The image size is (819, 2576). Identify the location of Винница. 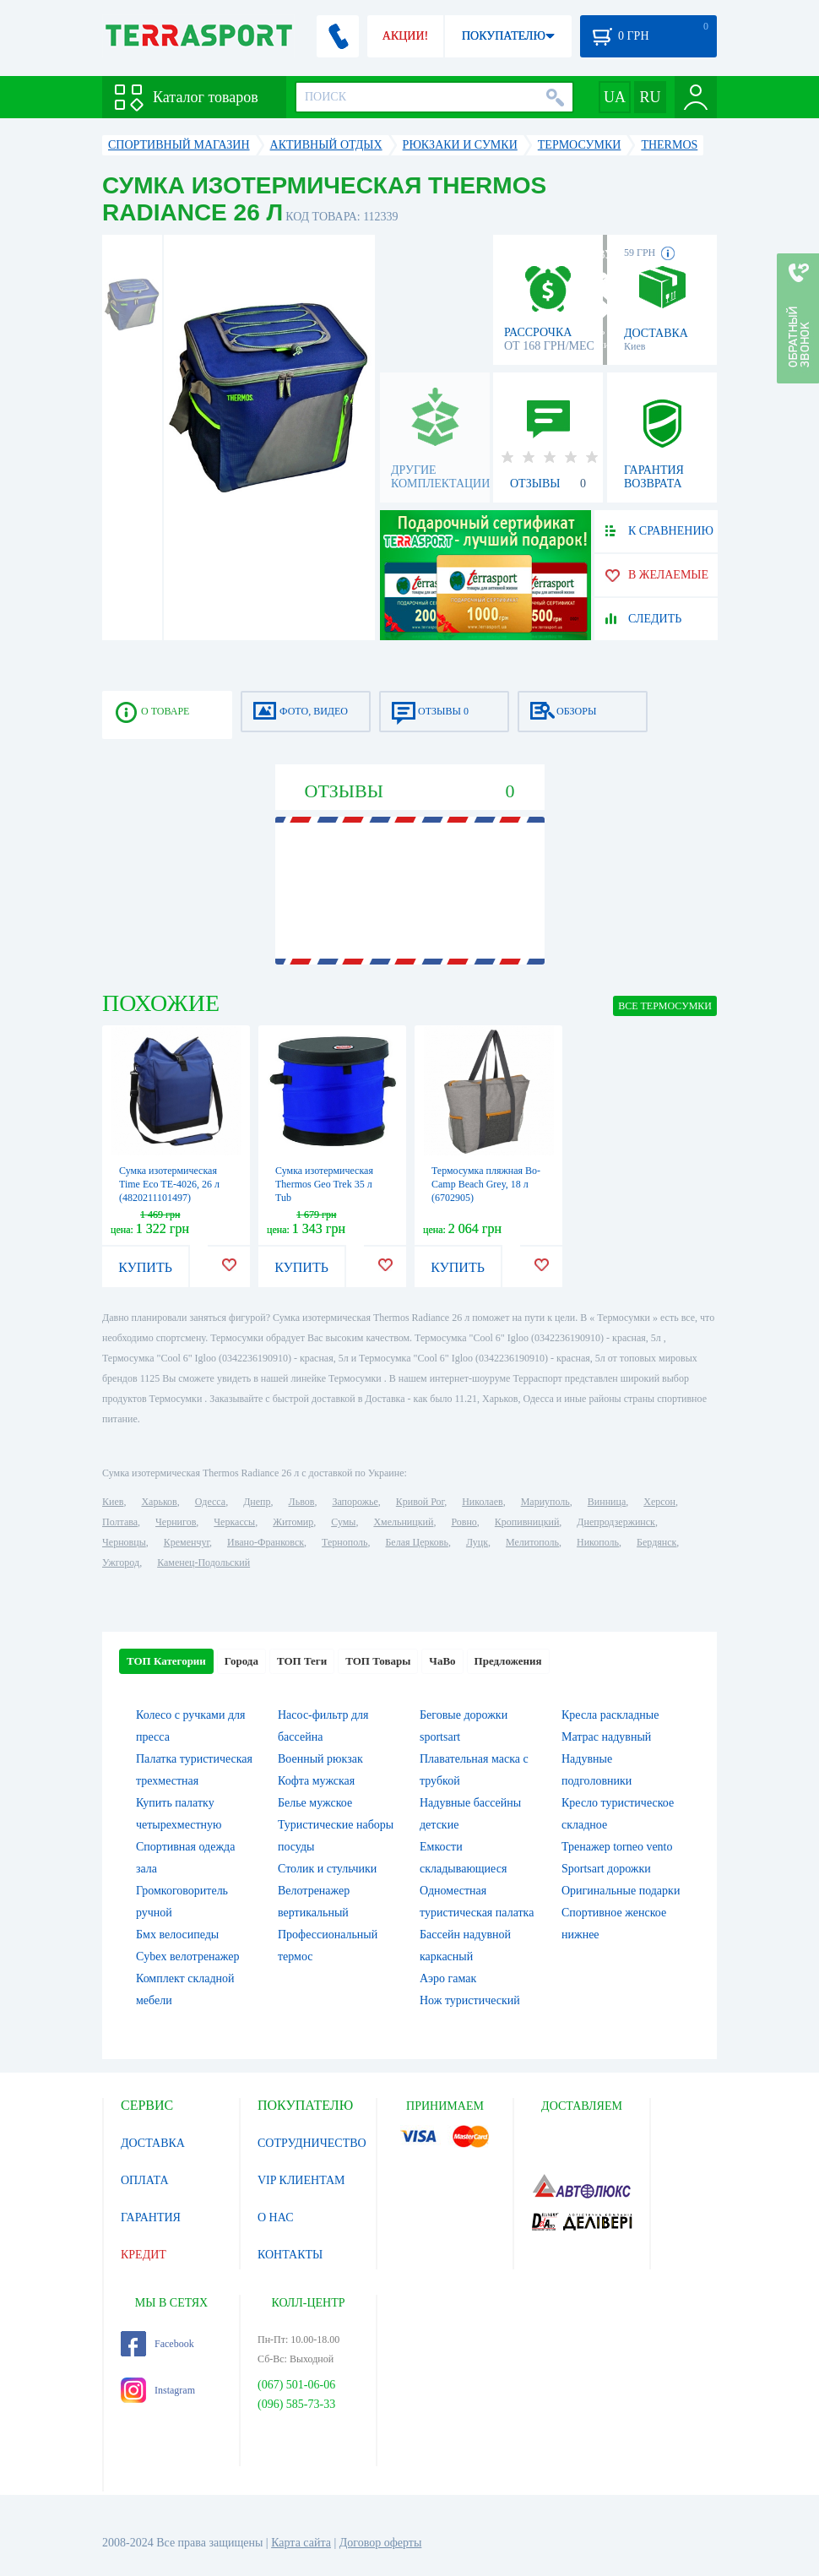
(607, 1502).